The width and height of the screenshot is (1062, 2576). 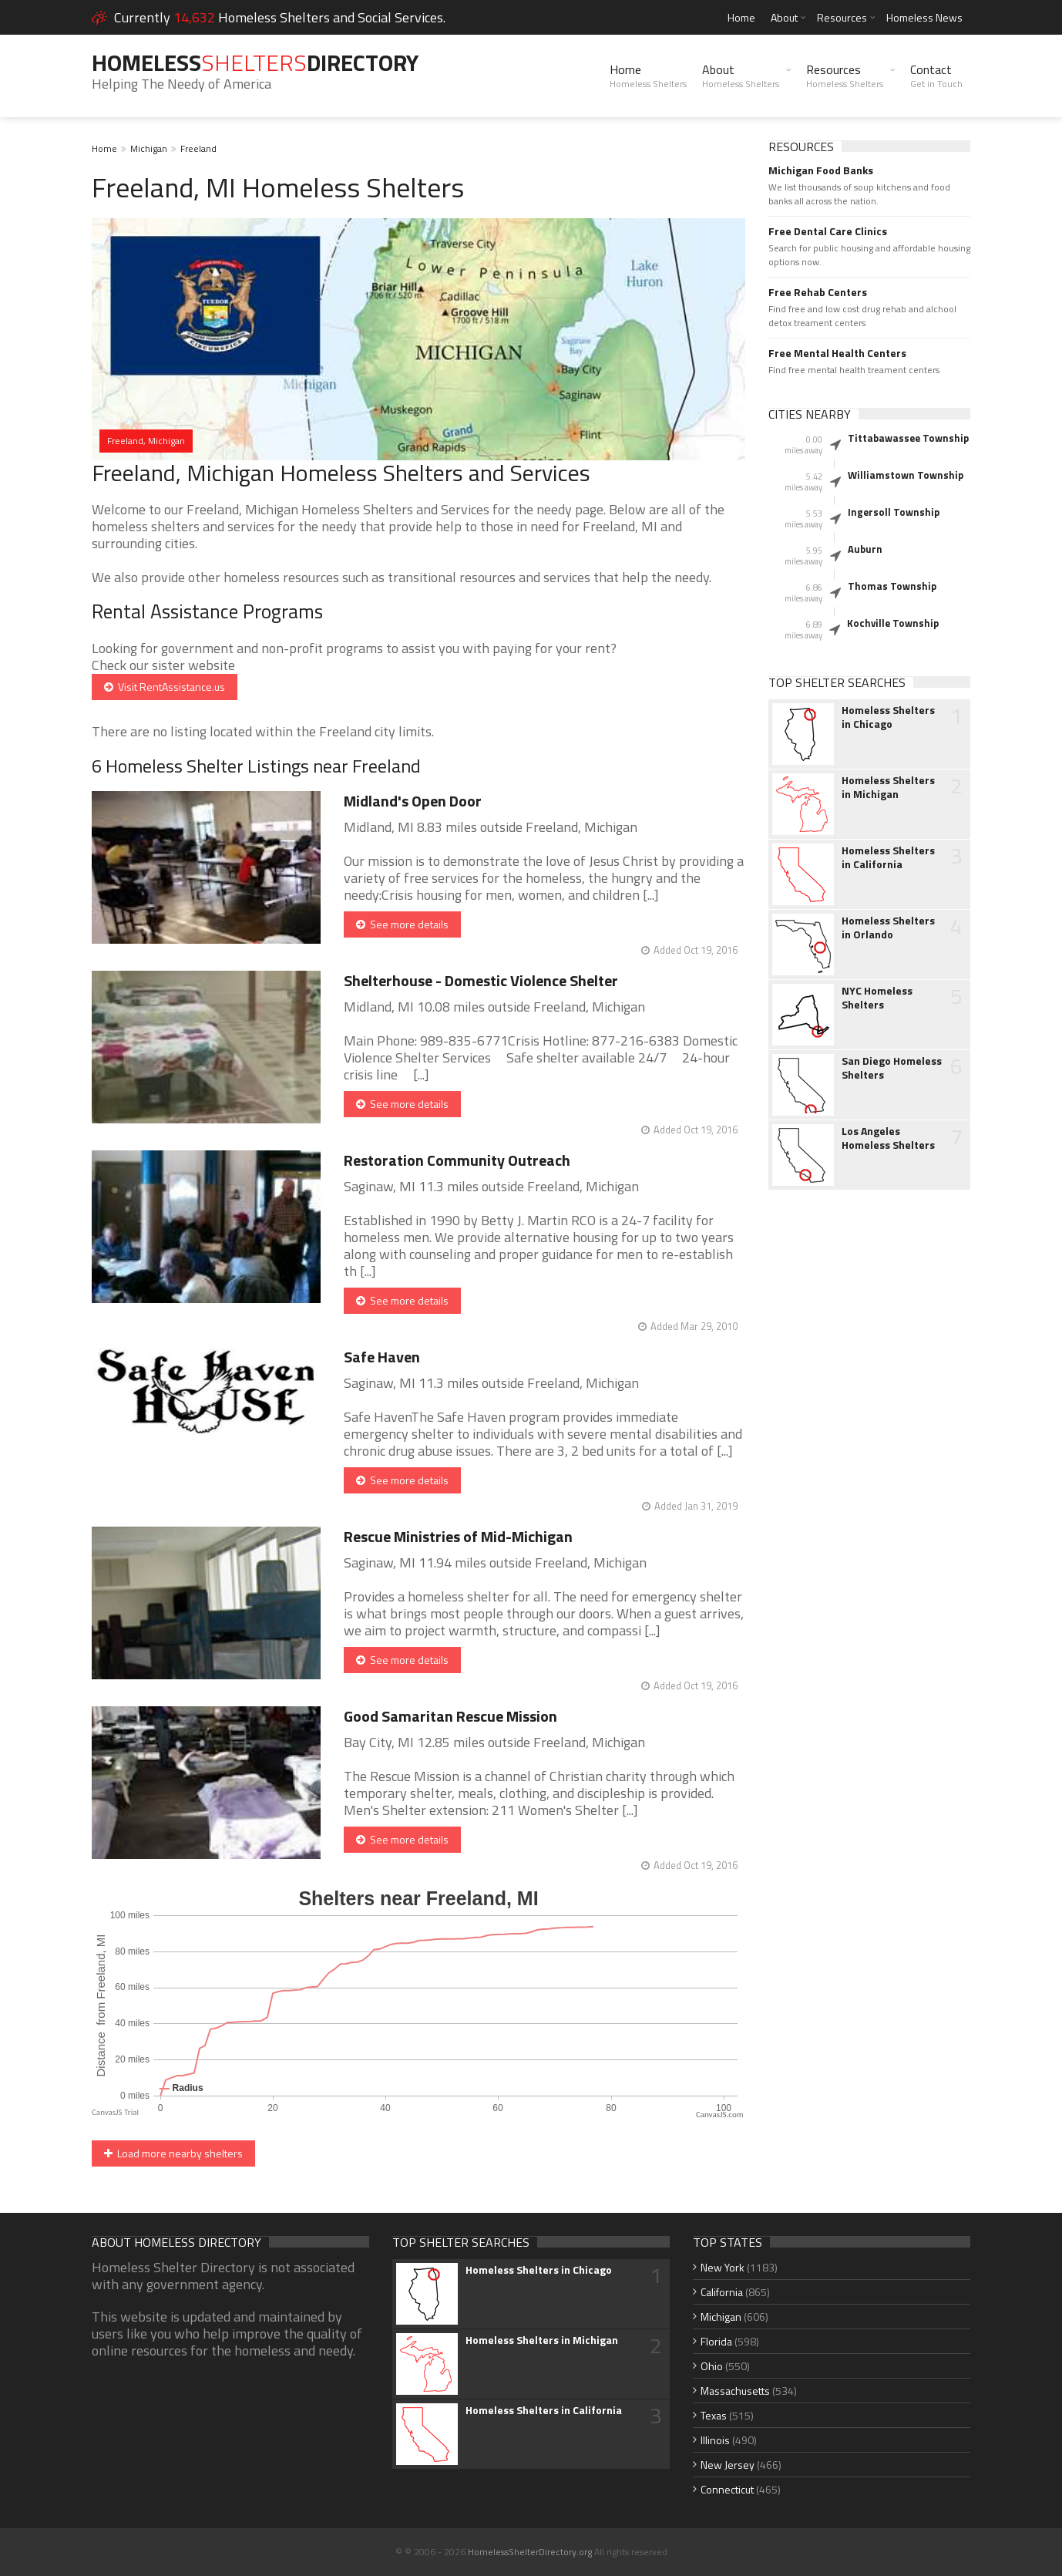 I want to click on HomelessShelterDirectory.org, so click(x=530, y=2551).